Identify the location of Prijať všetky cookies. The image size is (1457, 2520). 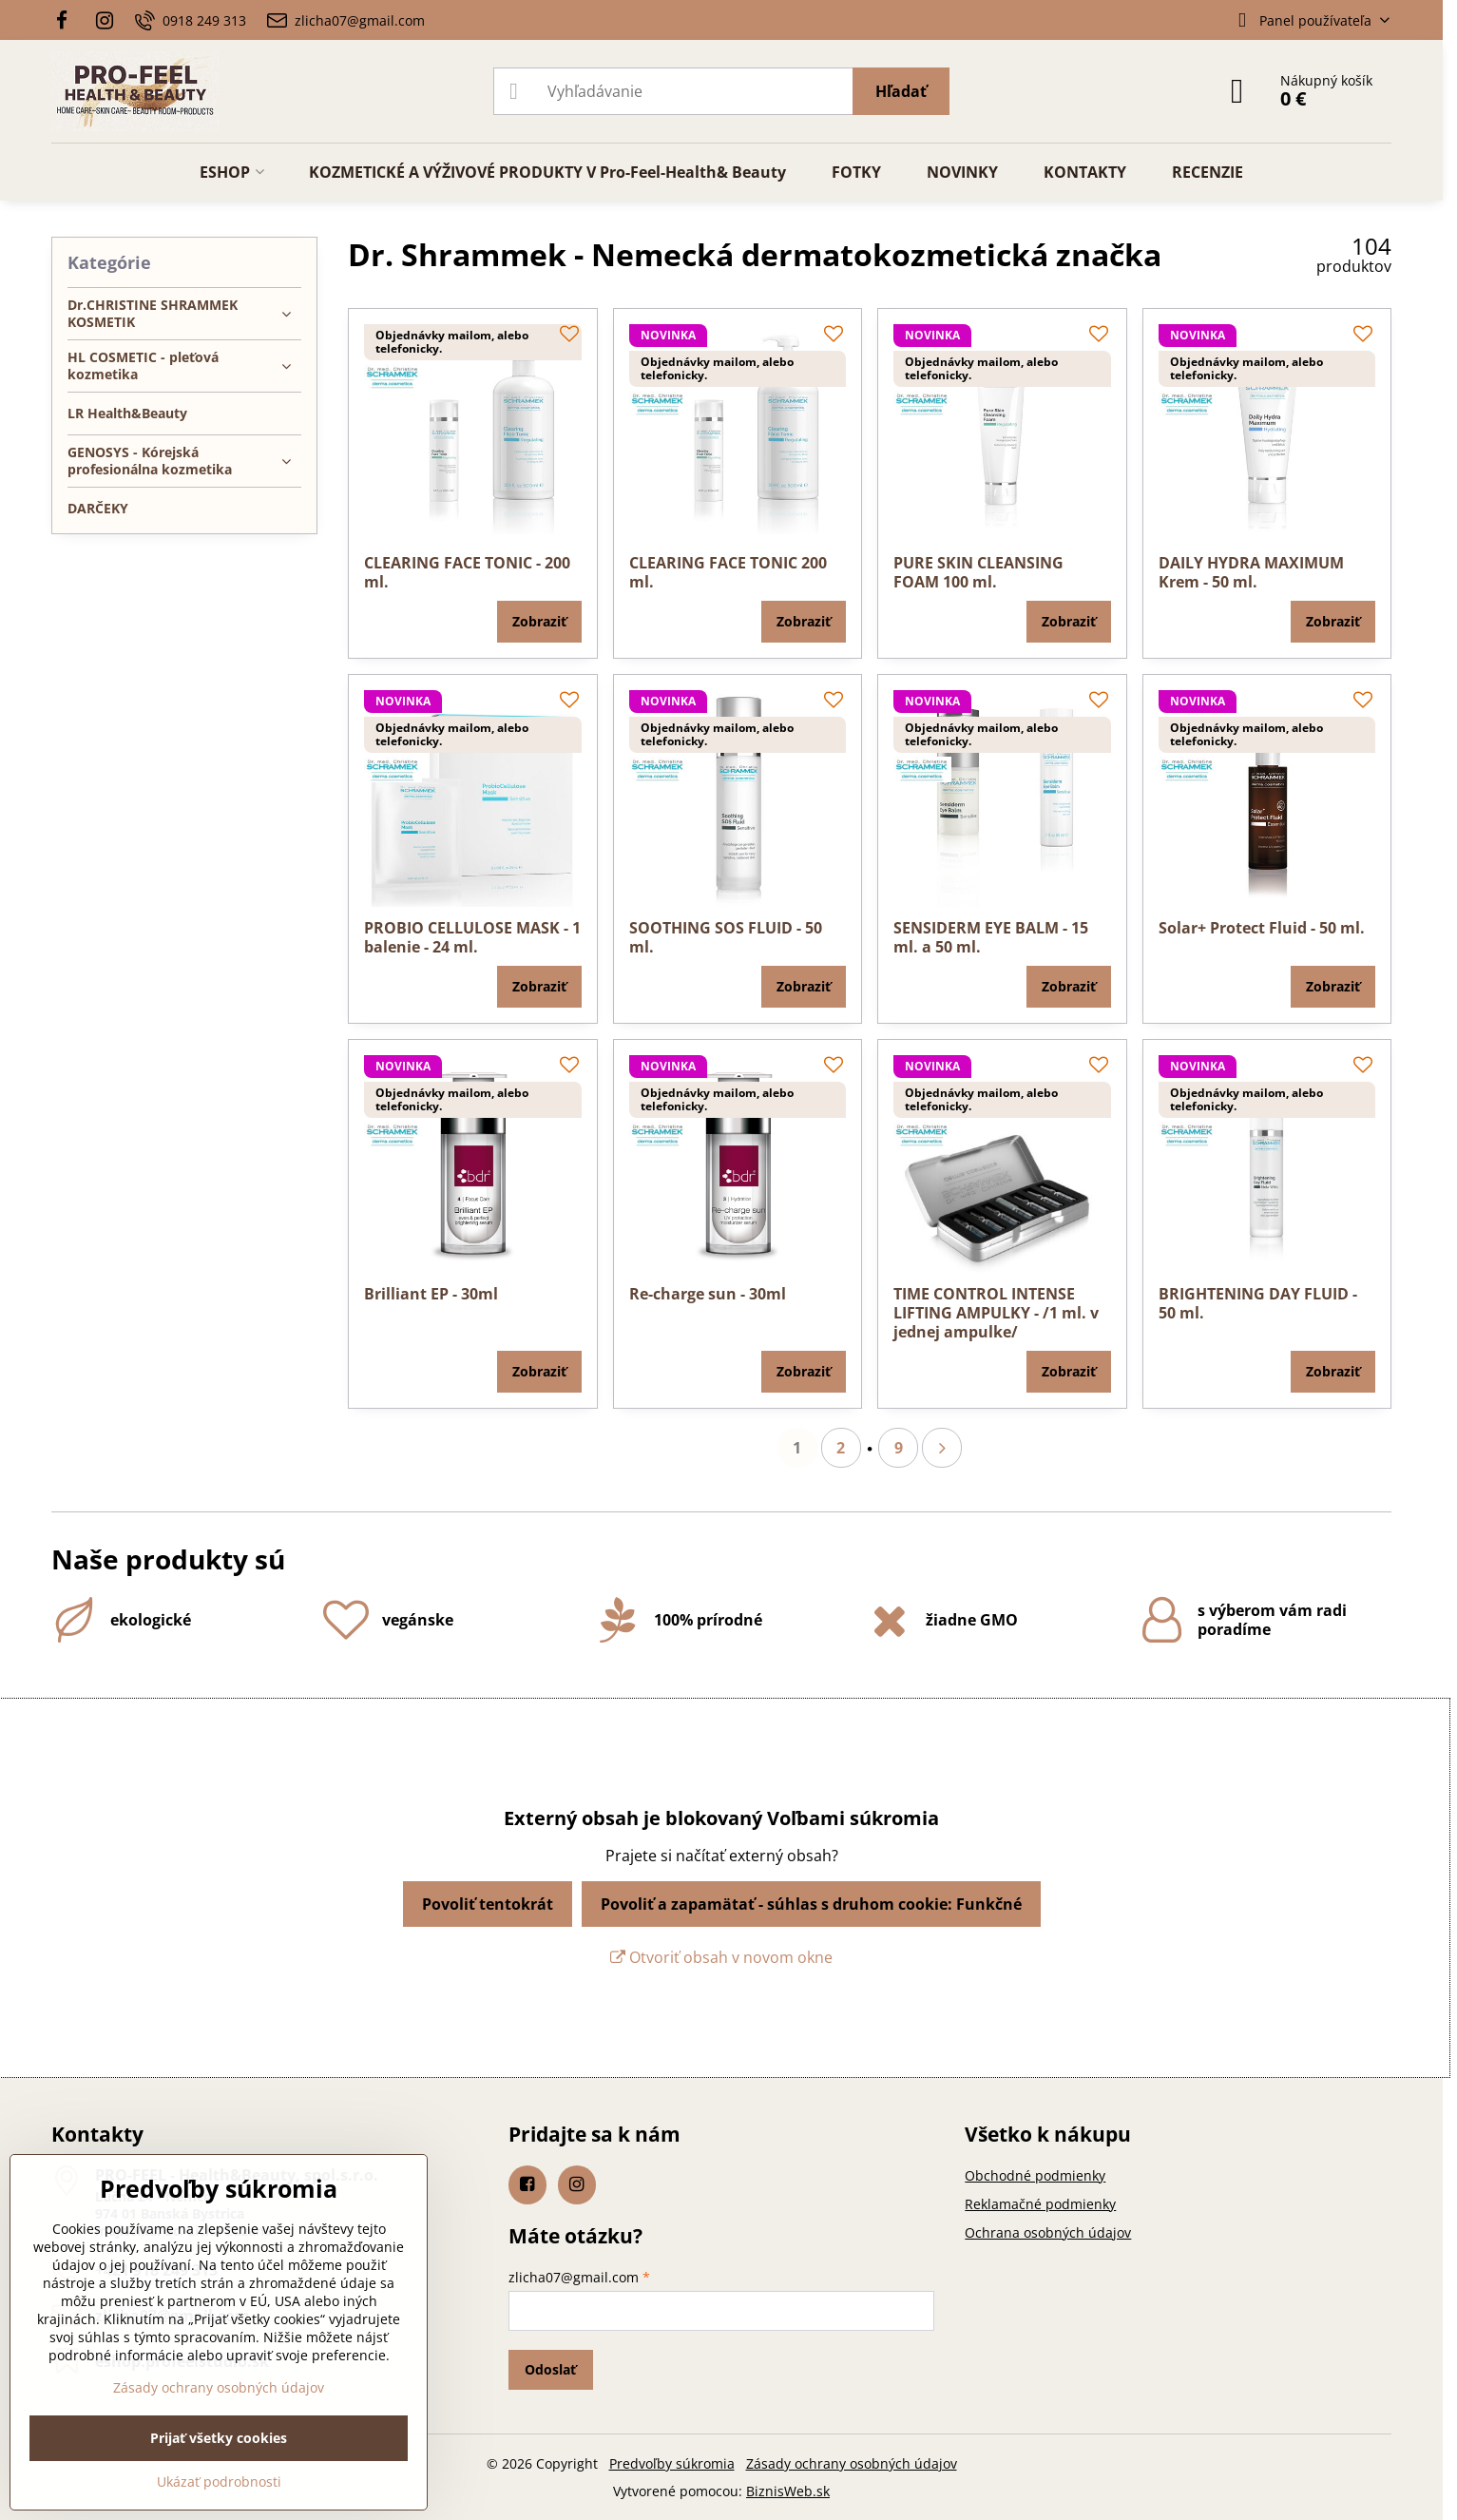
(218, 2438).